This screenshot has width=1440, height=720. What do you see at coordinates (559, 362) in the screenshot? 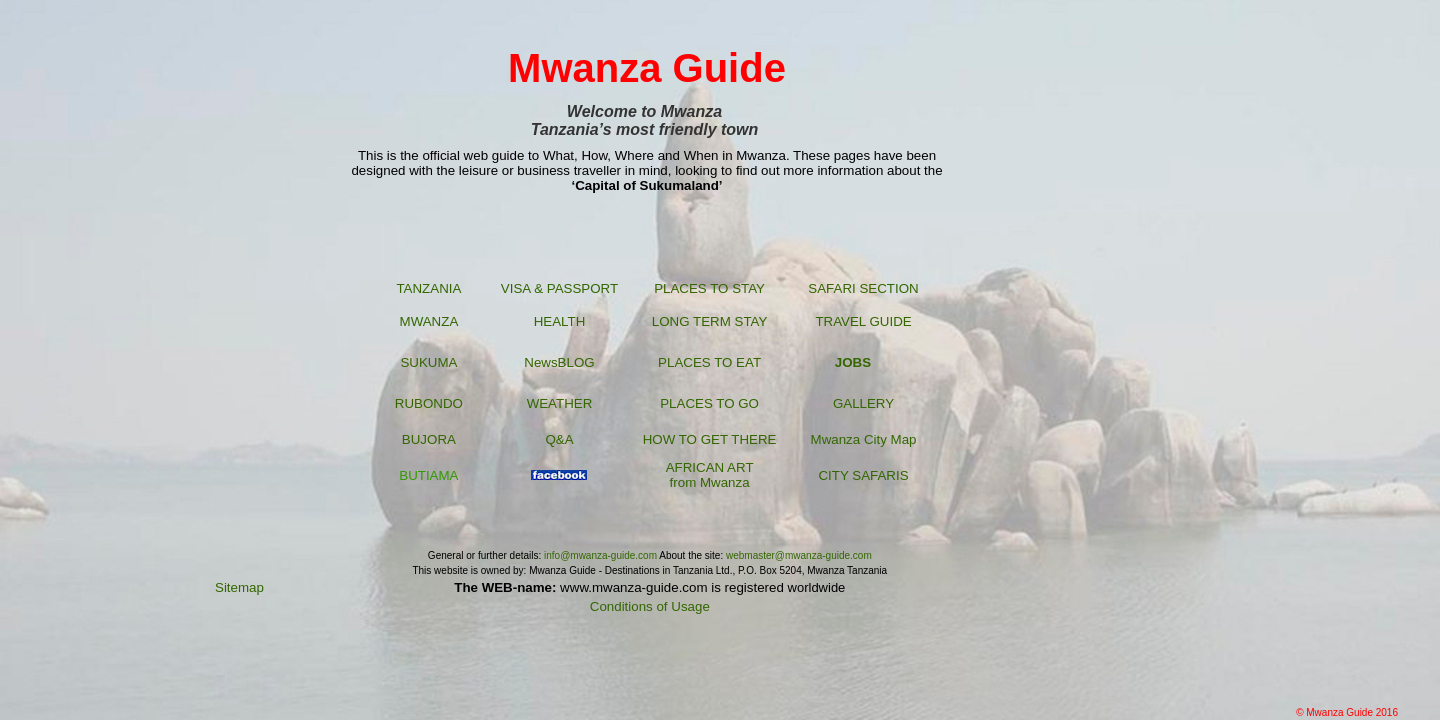
I see `NewsBLOG` at bounding box center [559, 362].